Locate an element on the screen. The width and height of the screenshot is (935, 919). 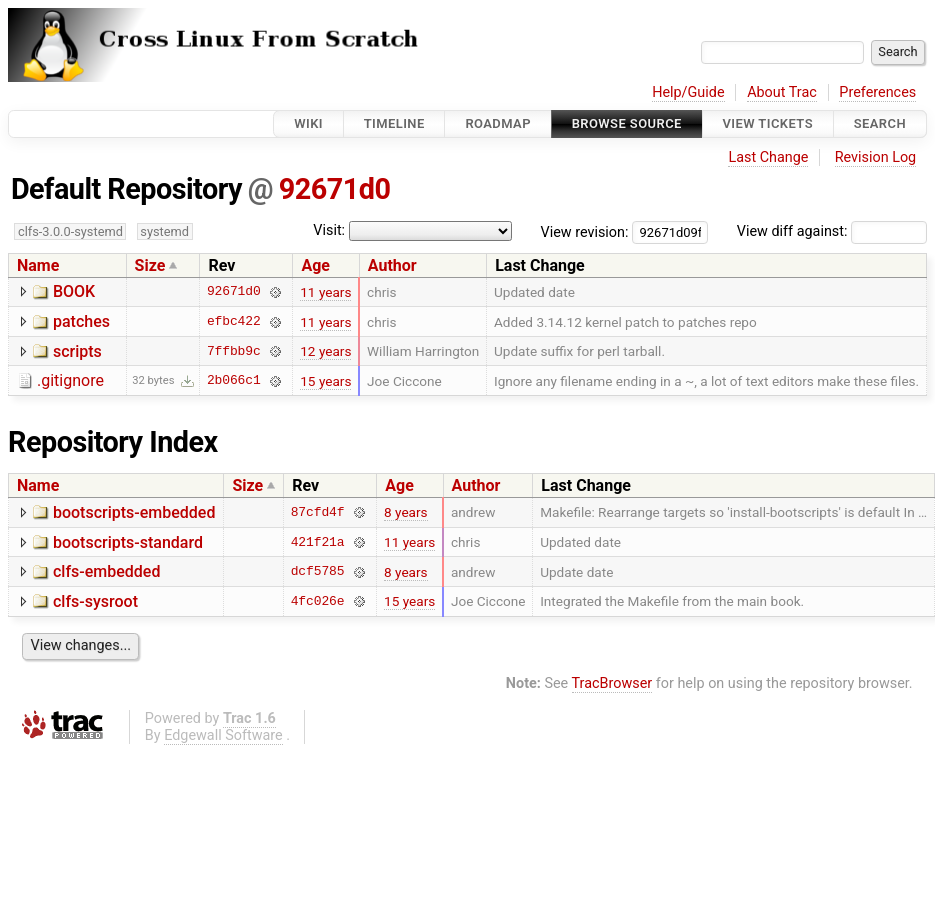
2b066c1 is located at coordinates (234, 381).